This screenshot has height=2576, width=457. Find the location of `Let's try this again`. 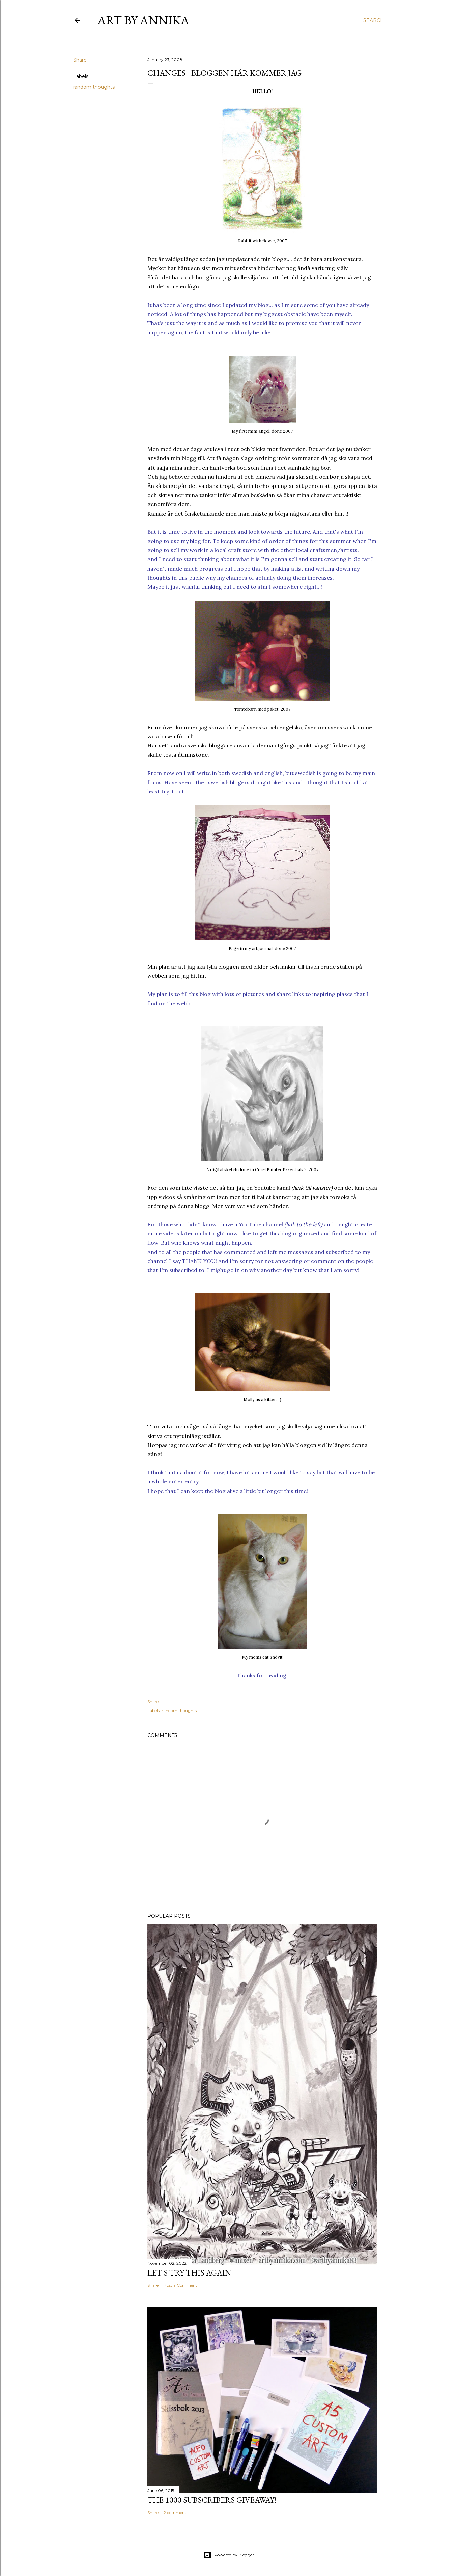

Let's try this again is located at coordinates (189, 2272).